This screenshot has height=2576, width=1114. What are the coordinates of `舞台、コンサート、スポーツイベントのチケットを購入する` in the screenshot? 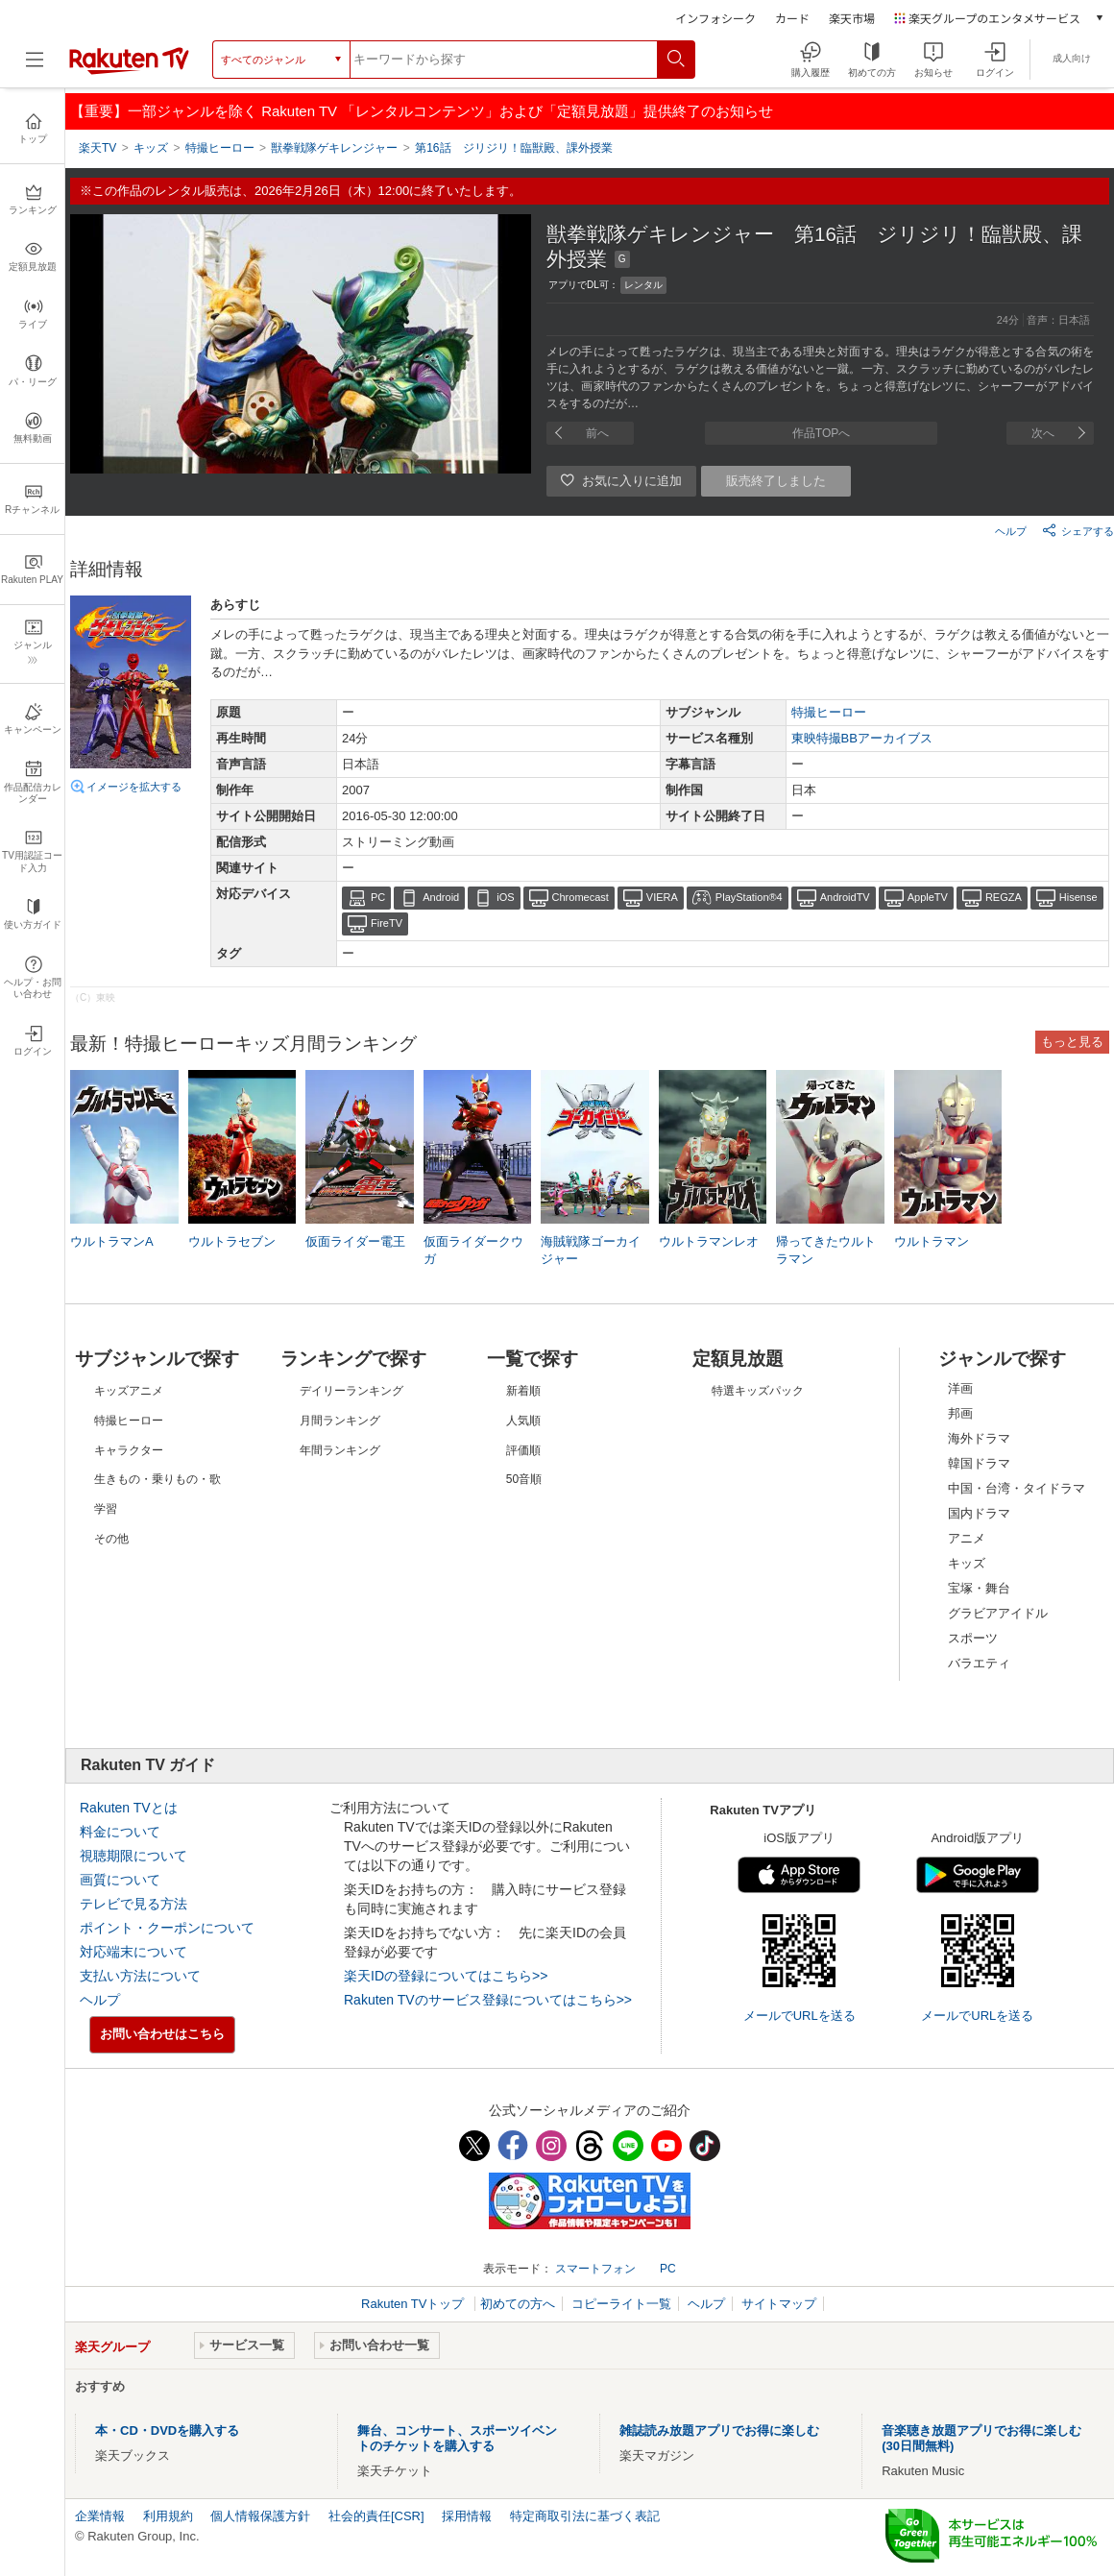 It's located at (457, 2438).